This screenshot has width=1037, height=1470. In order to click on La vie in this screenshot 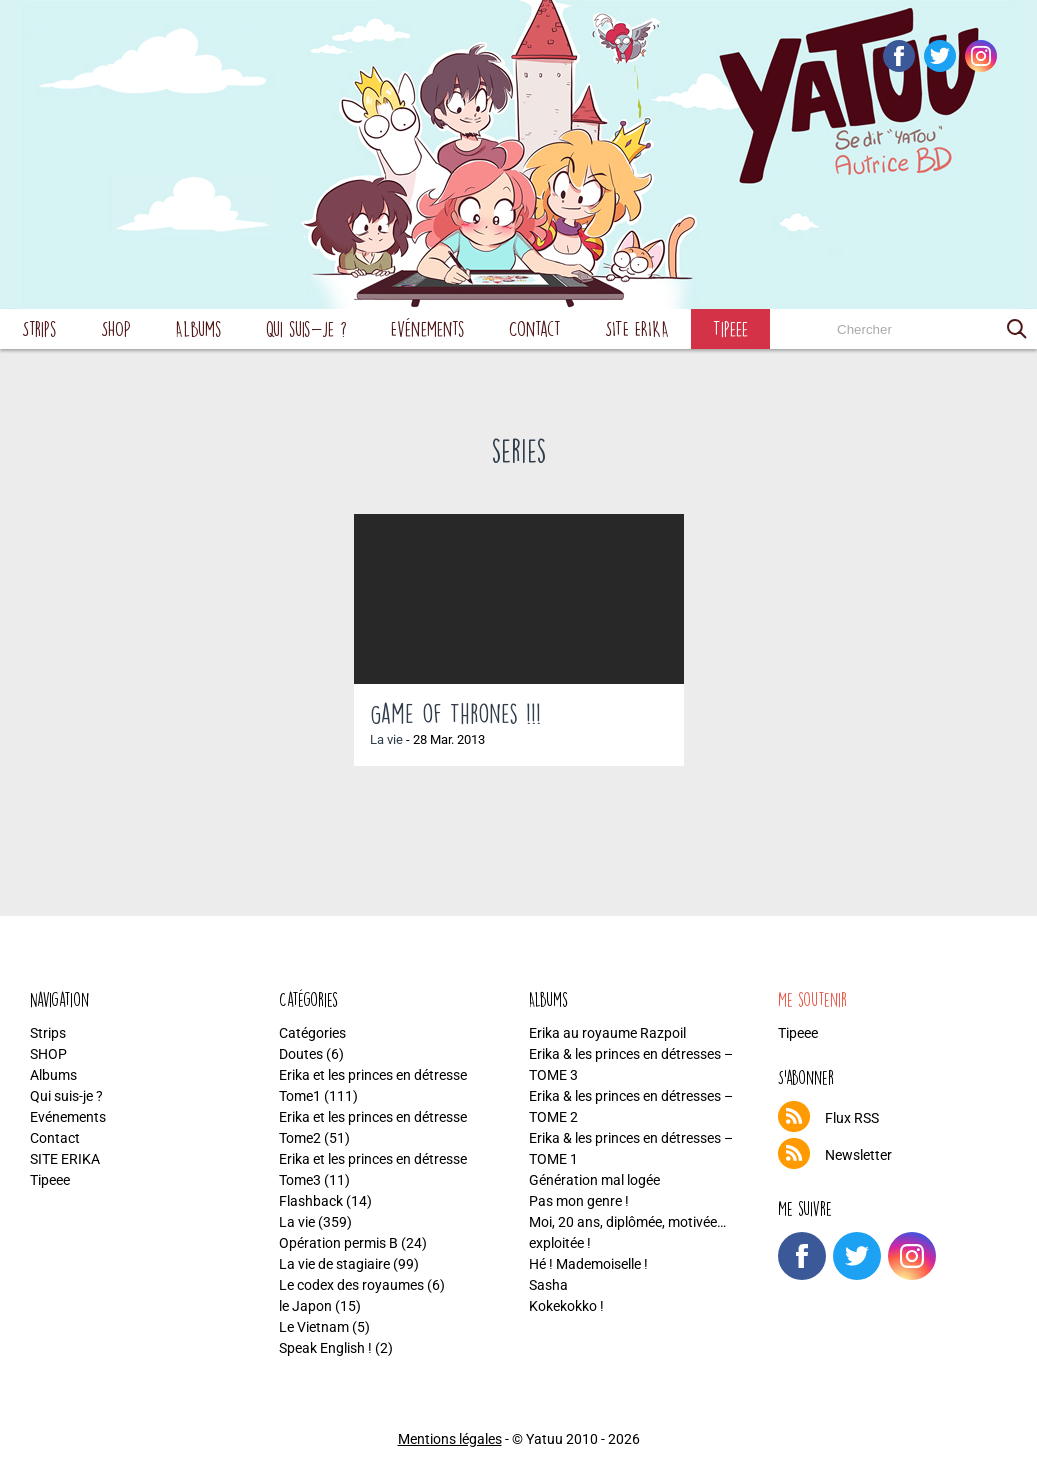, I will do `click(386, 739)`.